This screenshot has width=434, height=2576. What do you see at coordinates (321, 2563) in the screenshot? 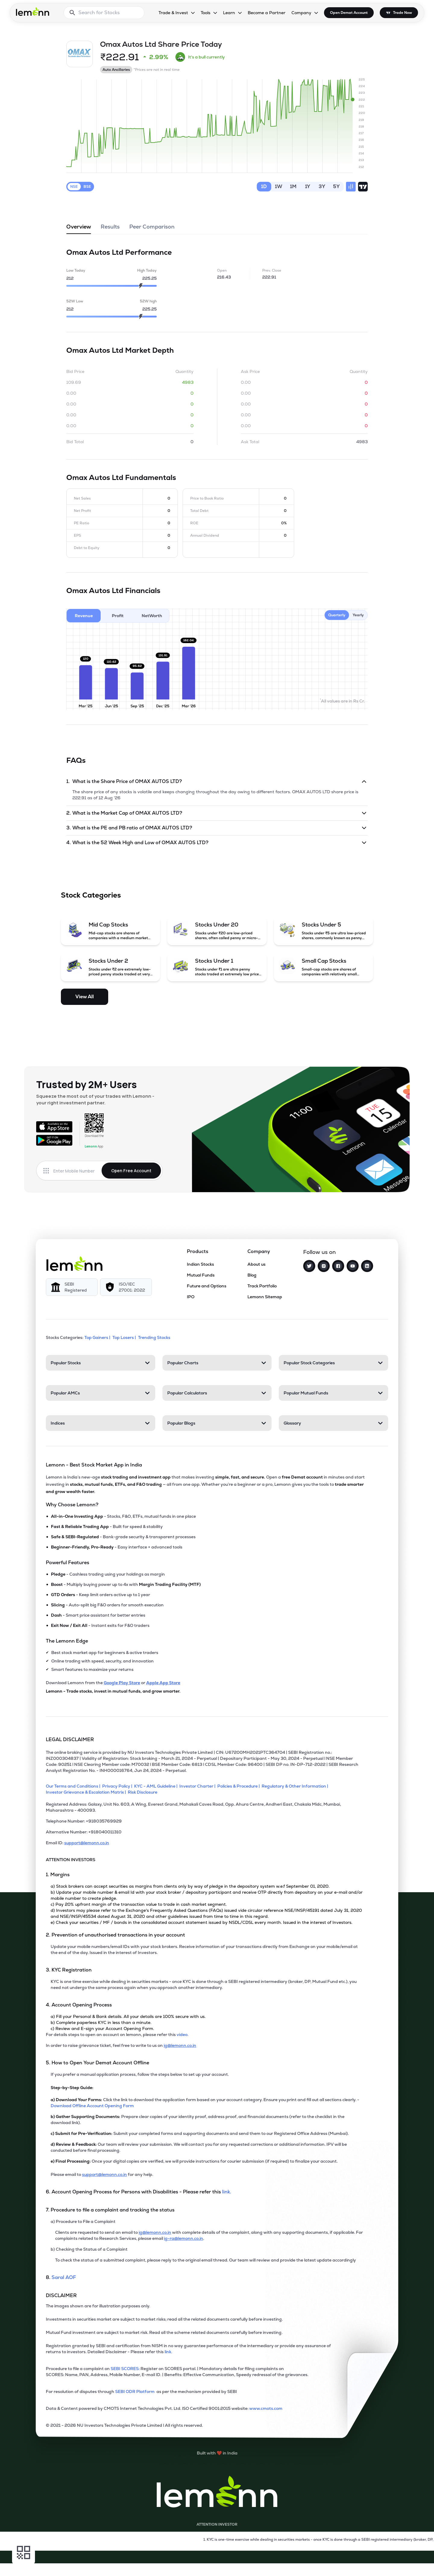
I see `[Open Free Demat Account]` at bounding box center [321, 2563].